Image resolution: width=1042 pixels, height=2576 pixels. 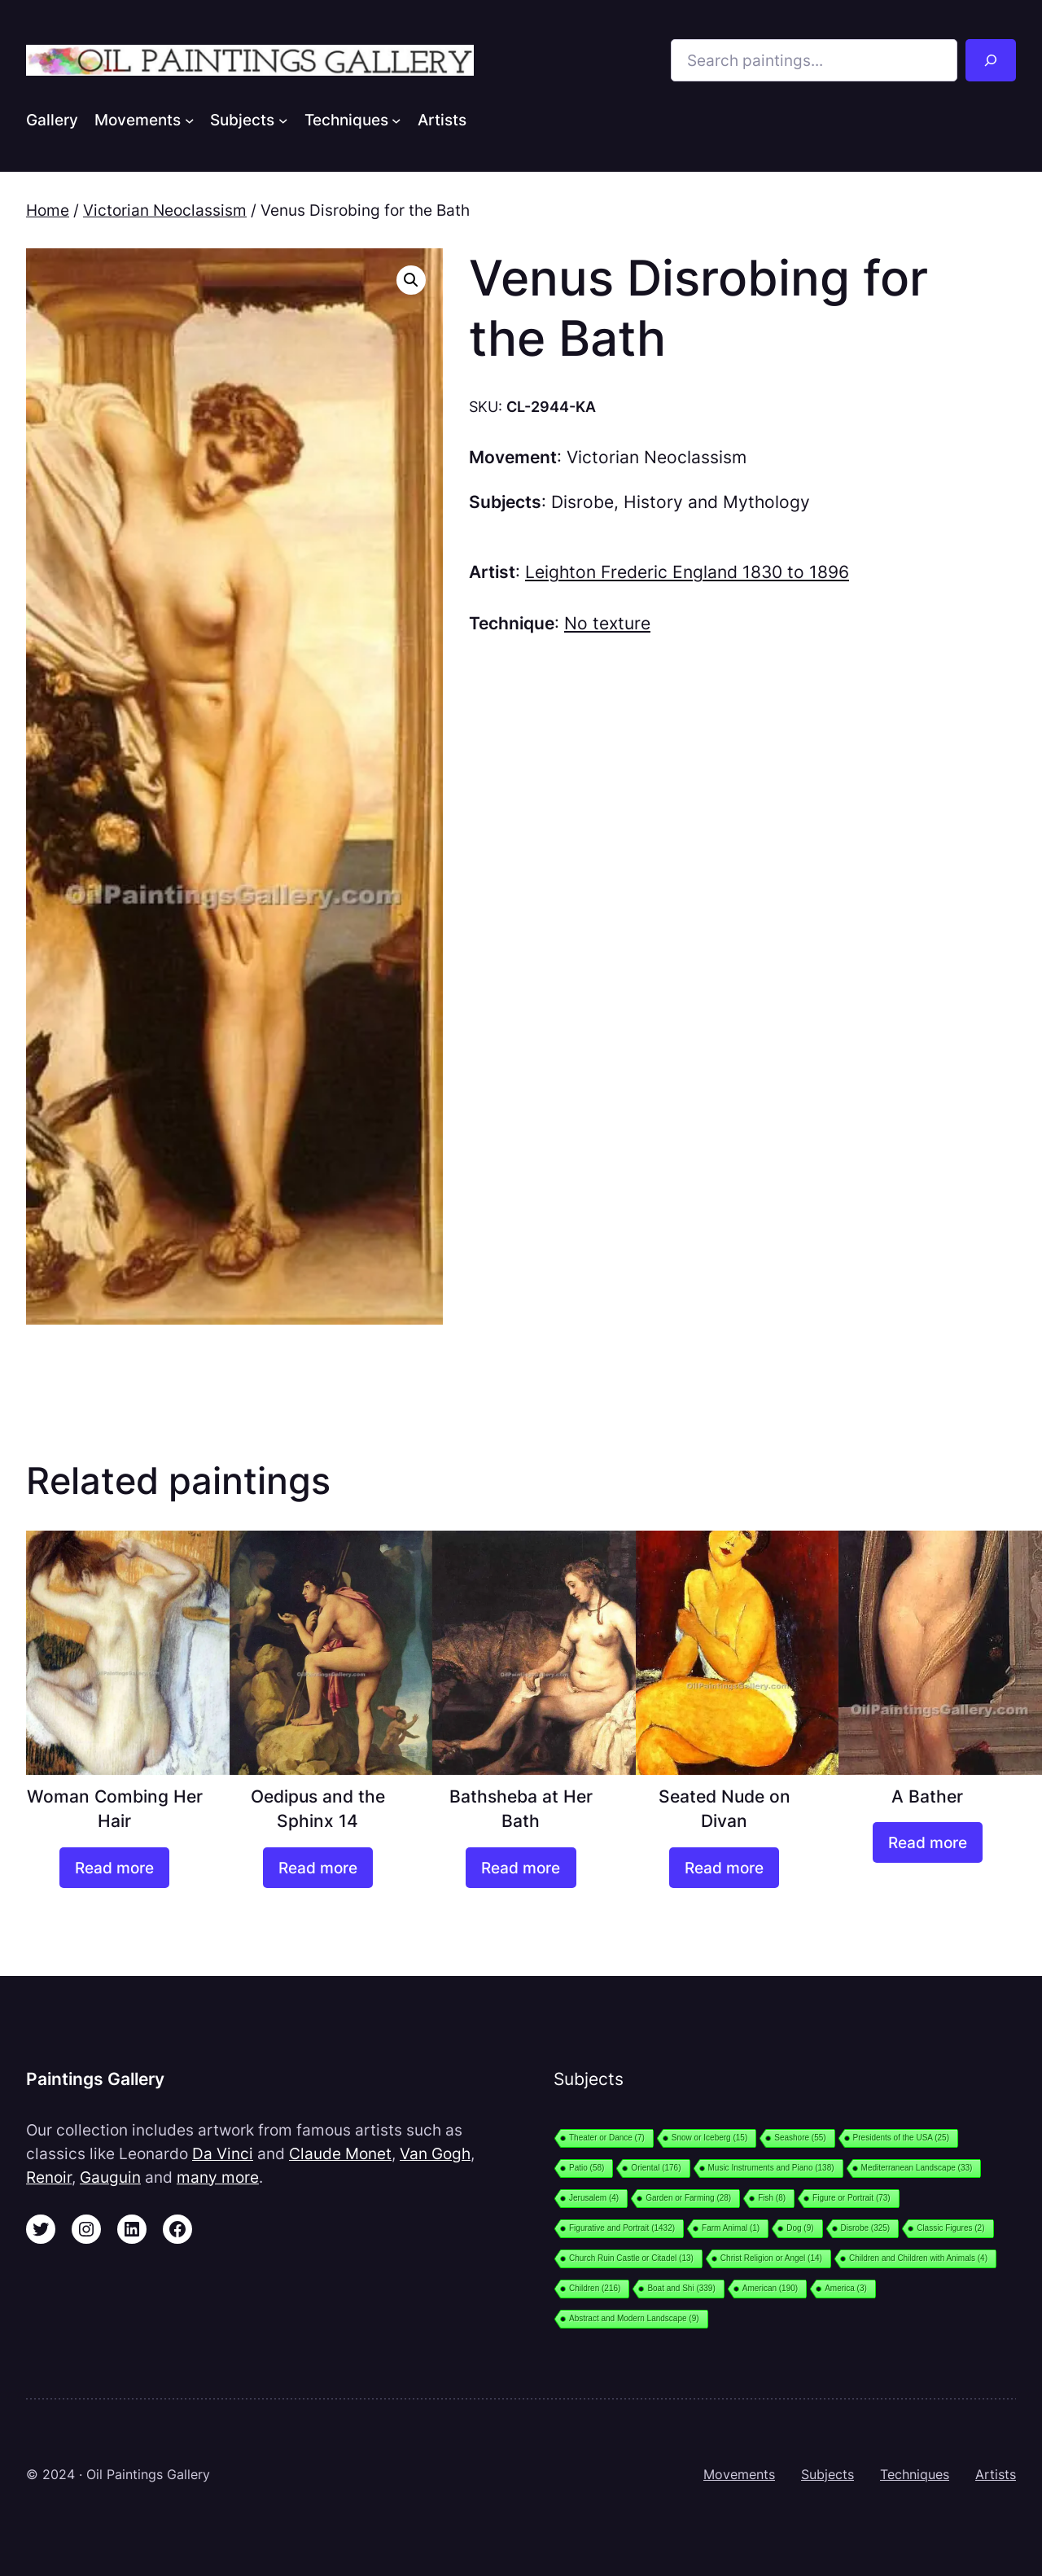 What do you see at coordinates (851, 2197) in the screenshot?
I see `Figure or Portrait [Figure or Portrait (73 items)]` at bounding box center [851, 2197].